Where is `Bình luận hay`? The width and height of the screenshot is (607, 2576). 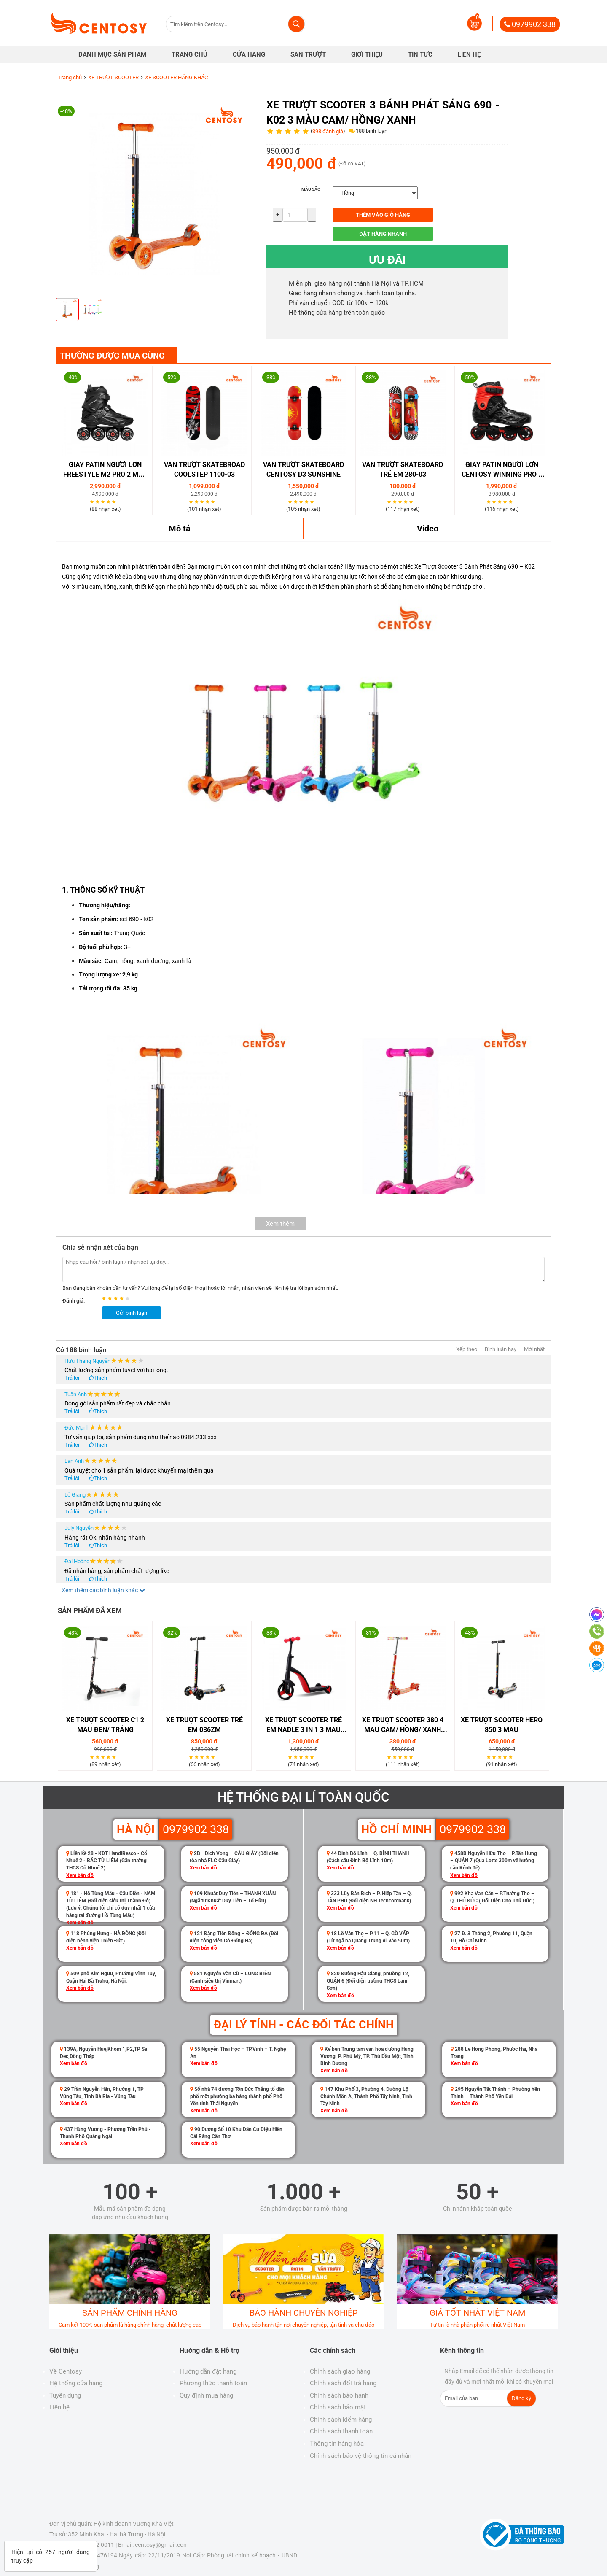 Bình luận hay is located at coordinates (500, 1349).